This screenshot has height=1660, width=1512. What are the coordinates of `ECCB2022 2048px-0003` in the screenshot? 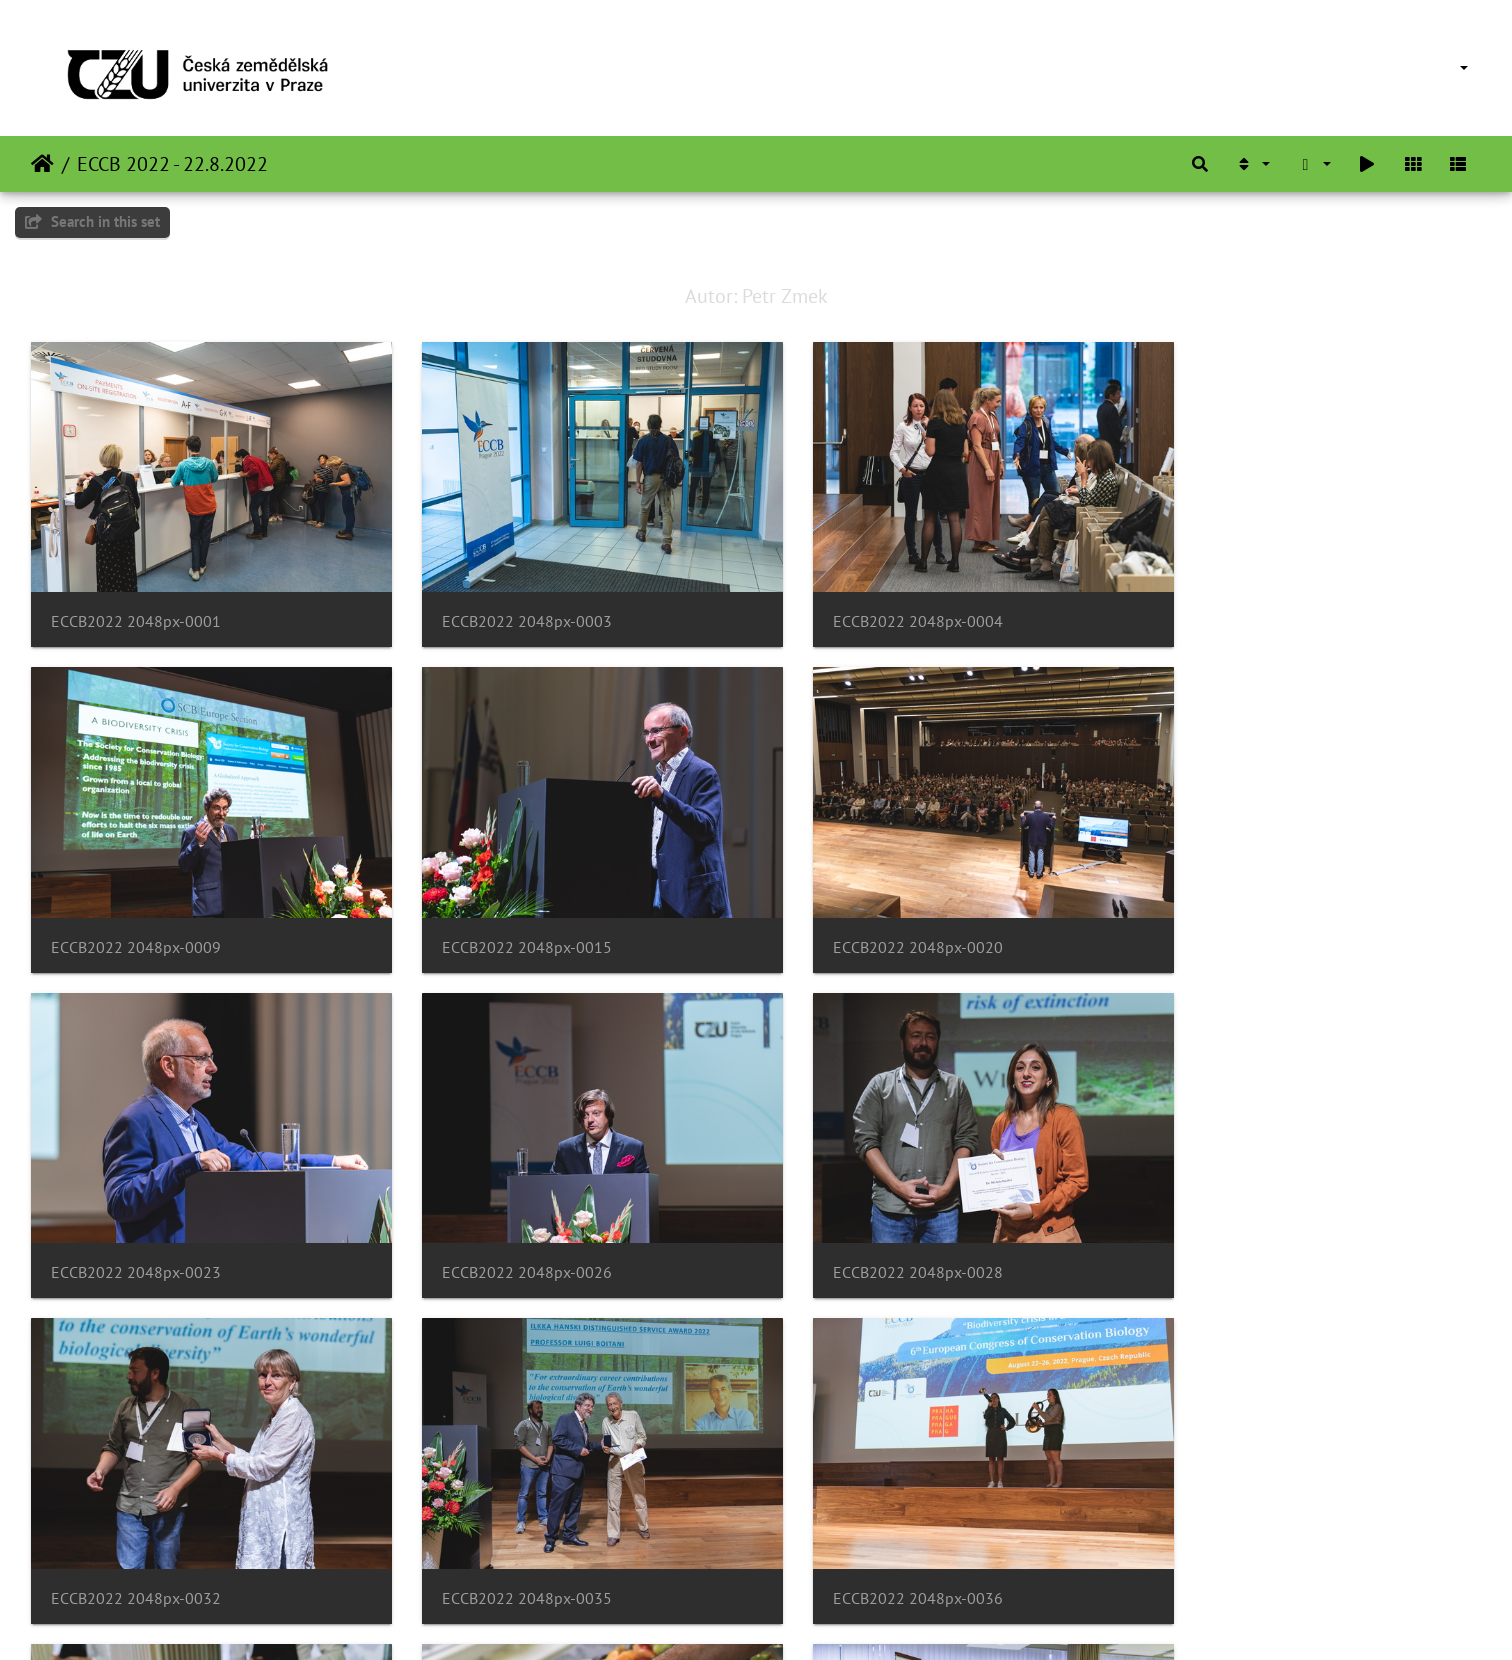 It's located at (506, 606).